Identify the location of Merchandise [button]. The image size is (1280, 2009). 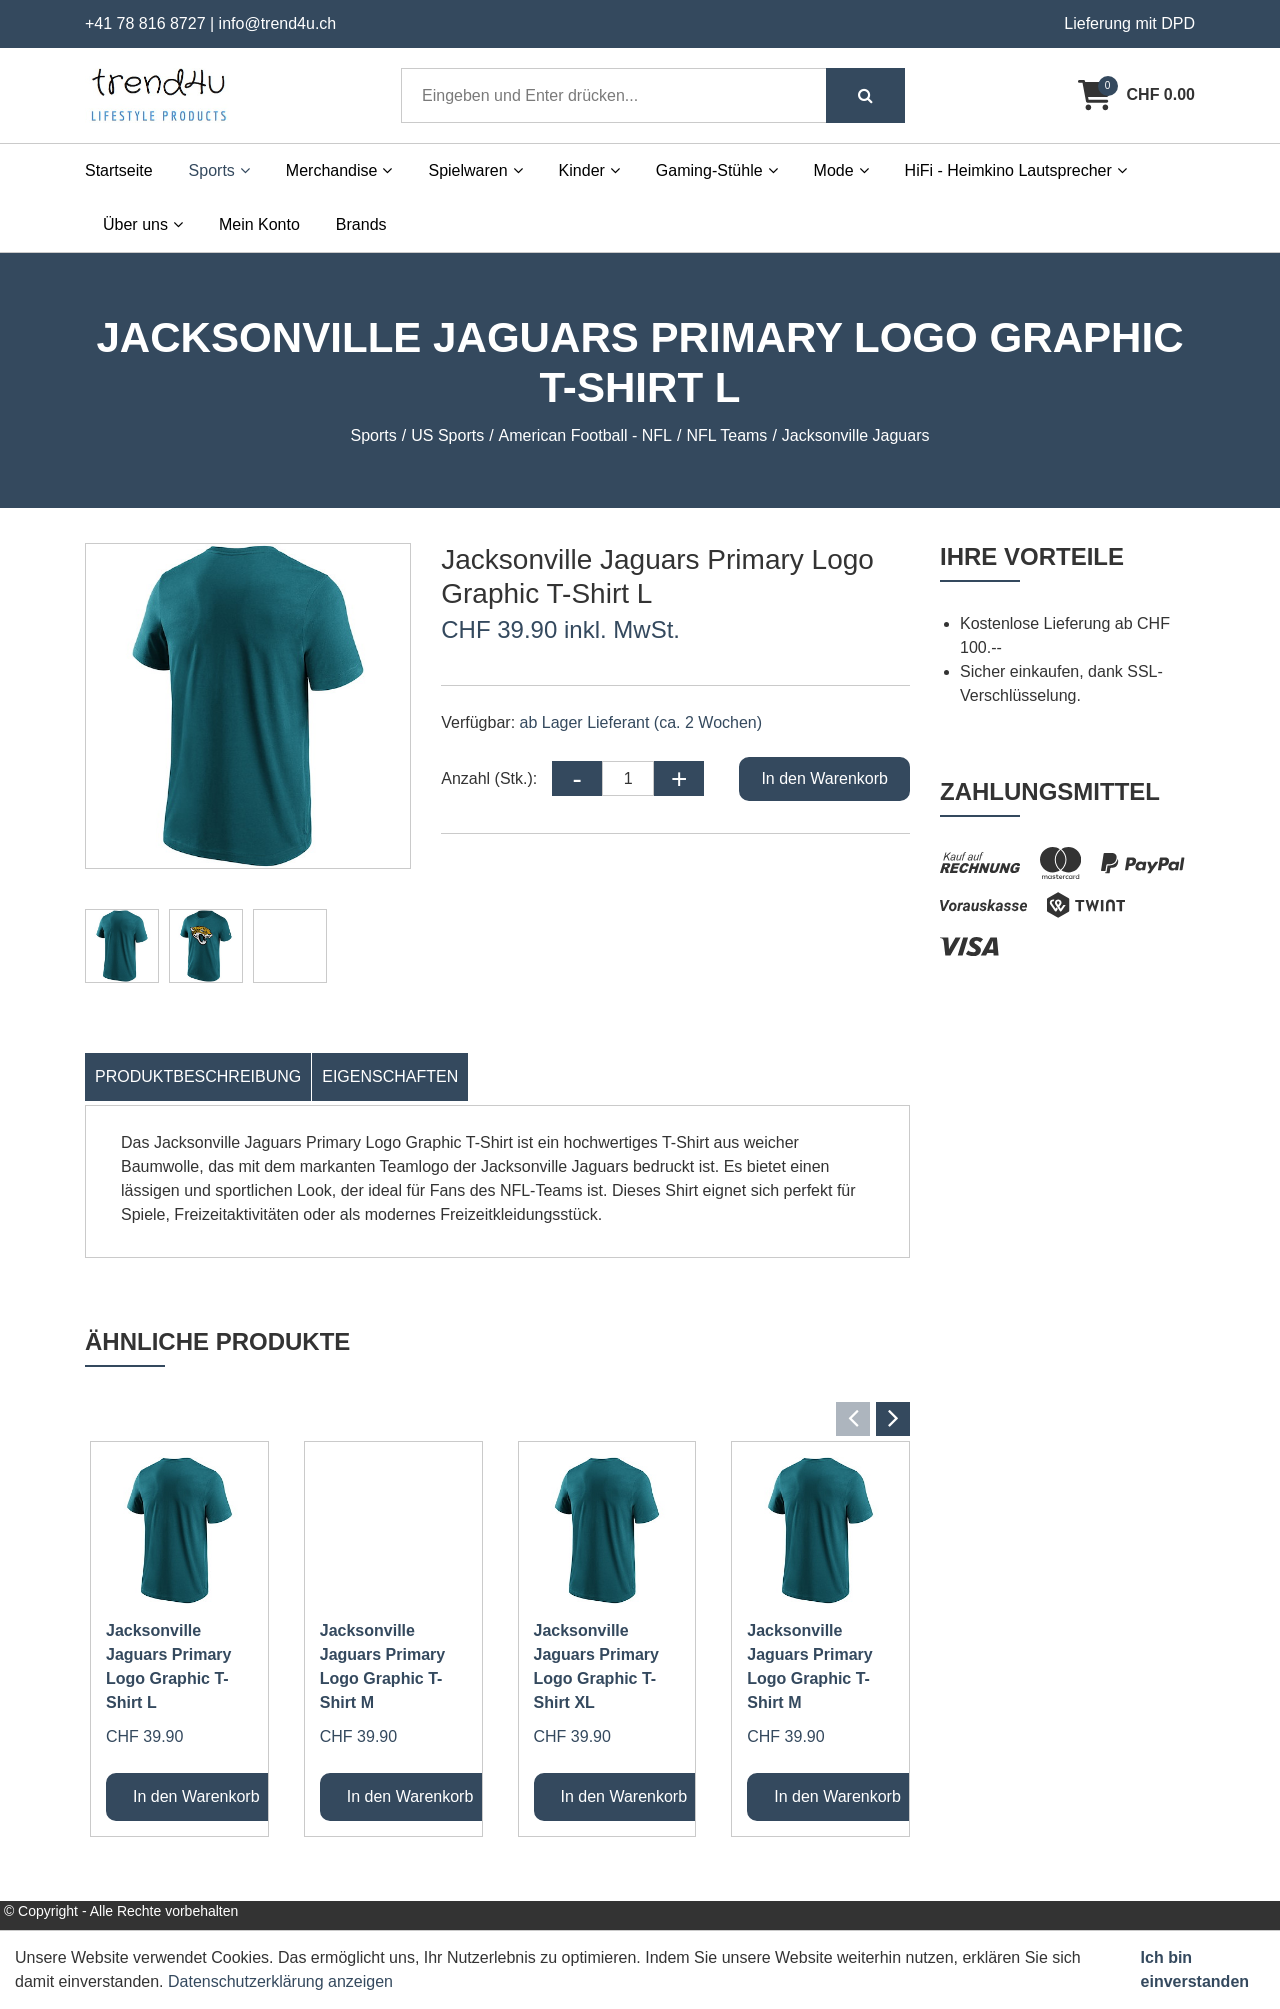
(339, 170).